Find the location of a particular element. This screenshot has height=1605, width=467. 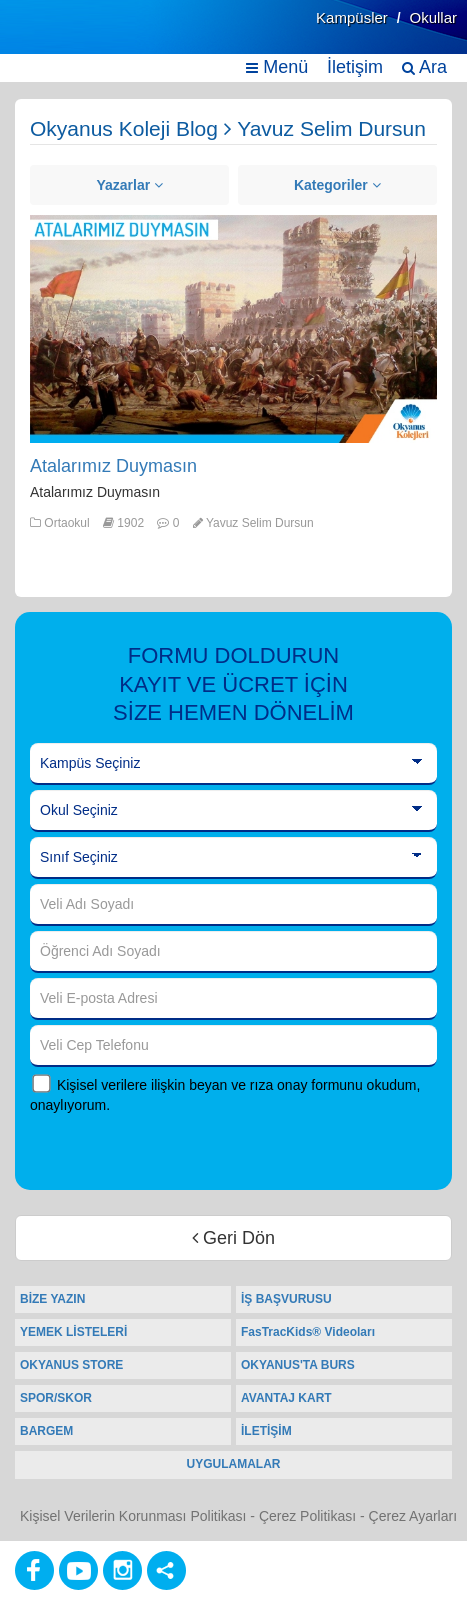

Geri Dön is located at coordinates (233, 1238).